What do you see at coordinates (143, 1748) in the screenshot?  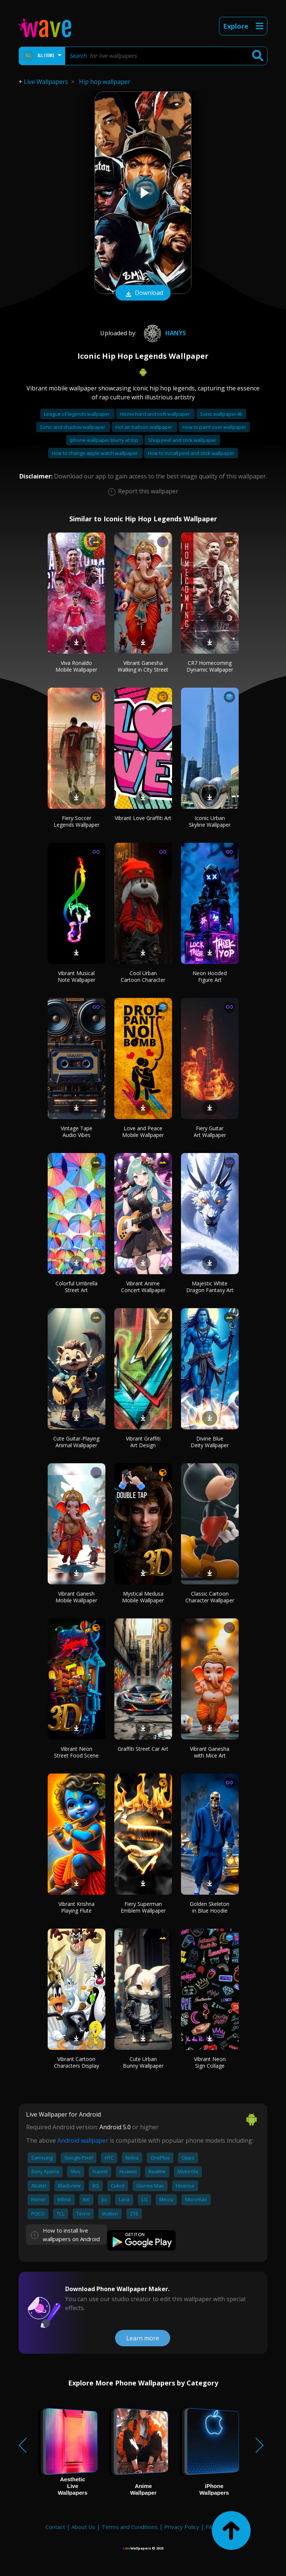 I see `Graffiti Street Car Art` at bounding box center [143, 1748].